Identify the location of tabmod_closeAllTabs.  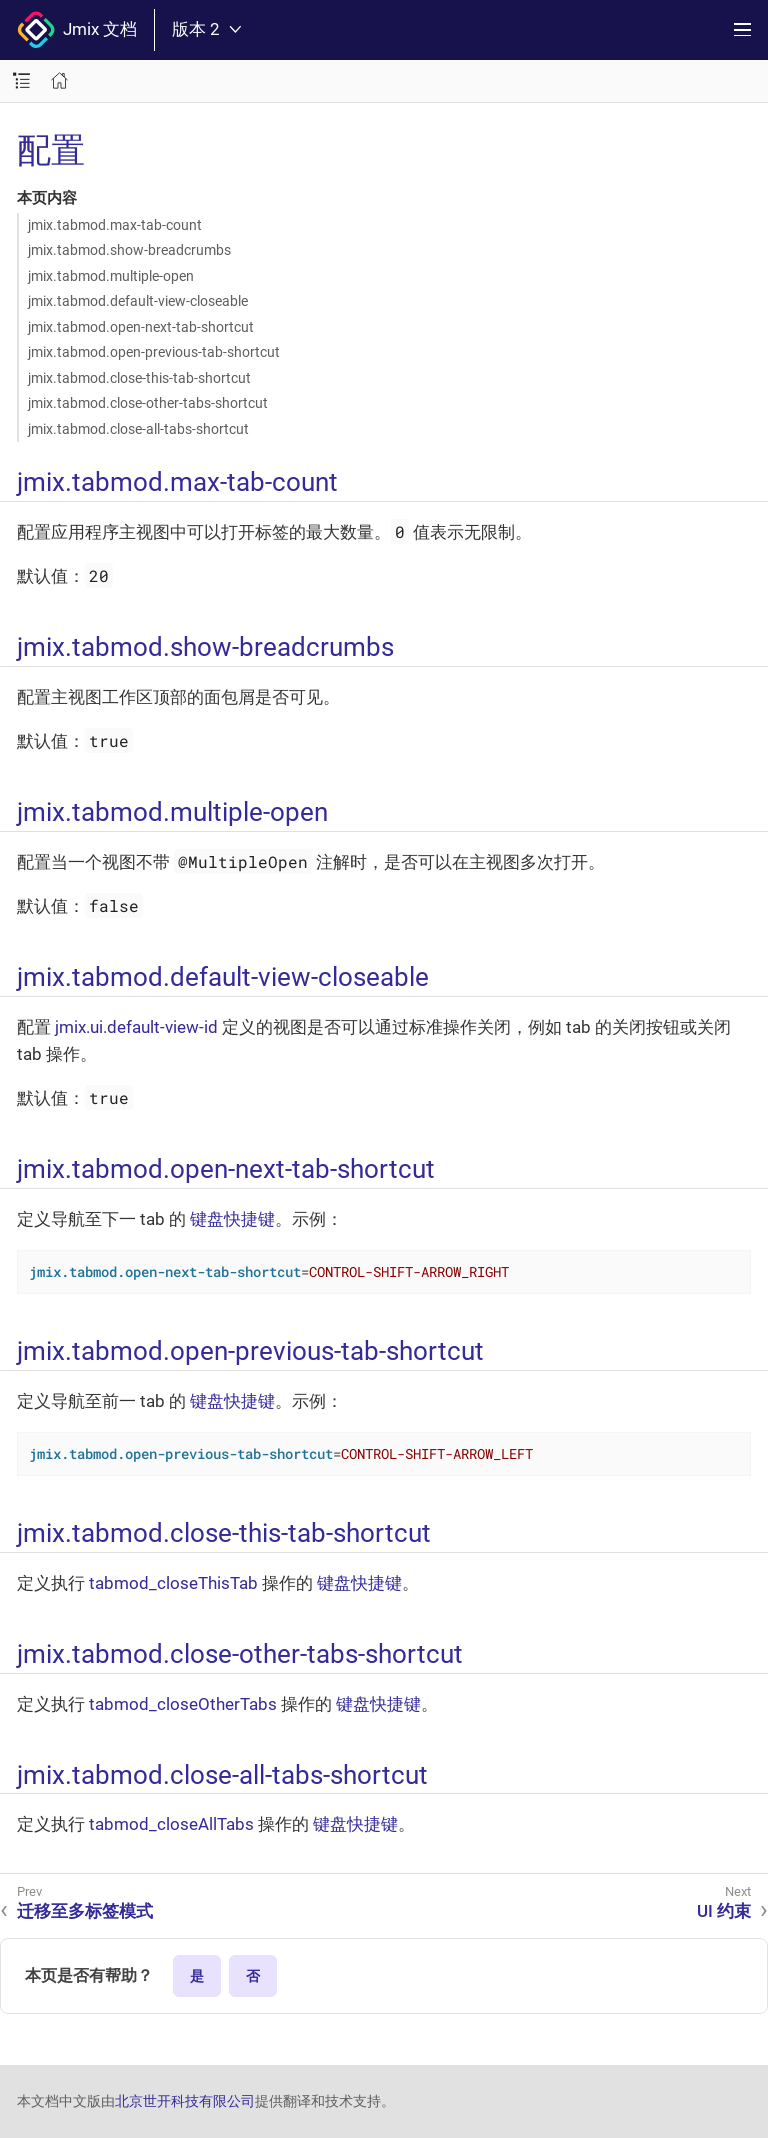
(171, 1824).